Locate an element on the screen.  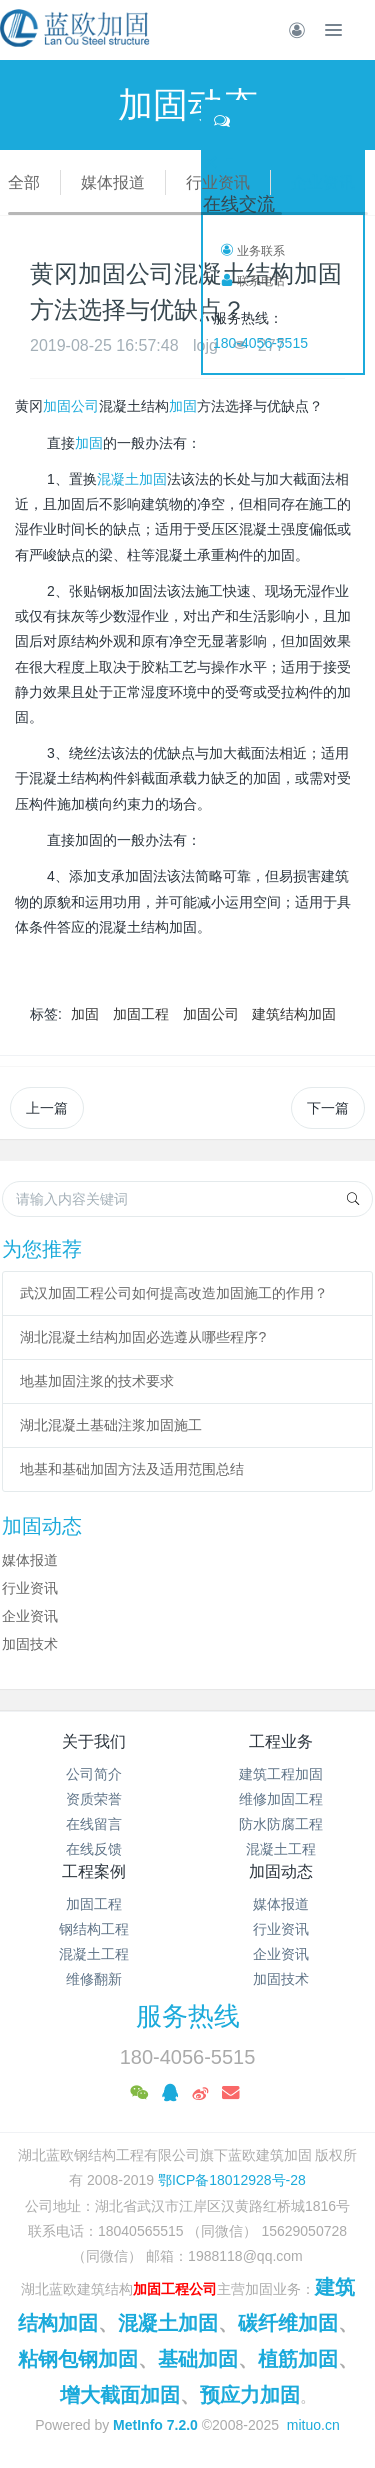
媒体报道 is located at coordinates (113, 182).